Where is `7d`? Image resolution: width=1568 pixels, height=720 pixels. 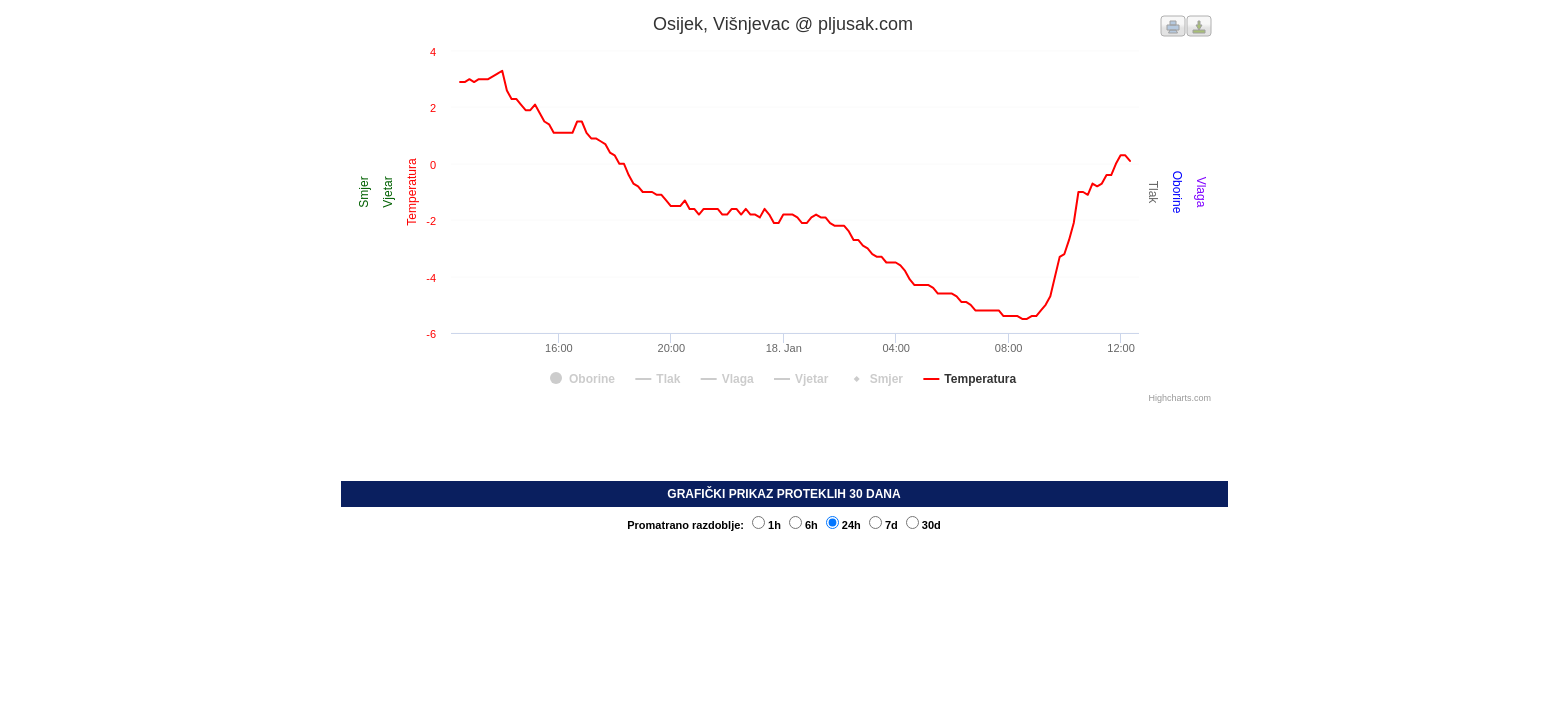
7d is located at coordinates (883, 525).